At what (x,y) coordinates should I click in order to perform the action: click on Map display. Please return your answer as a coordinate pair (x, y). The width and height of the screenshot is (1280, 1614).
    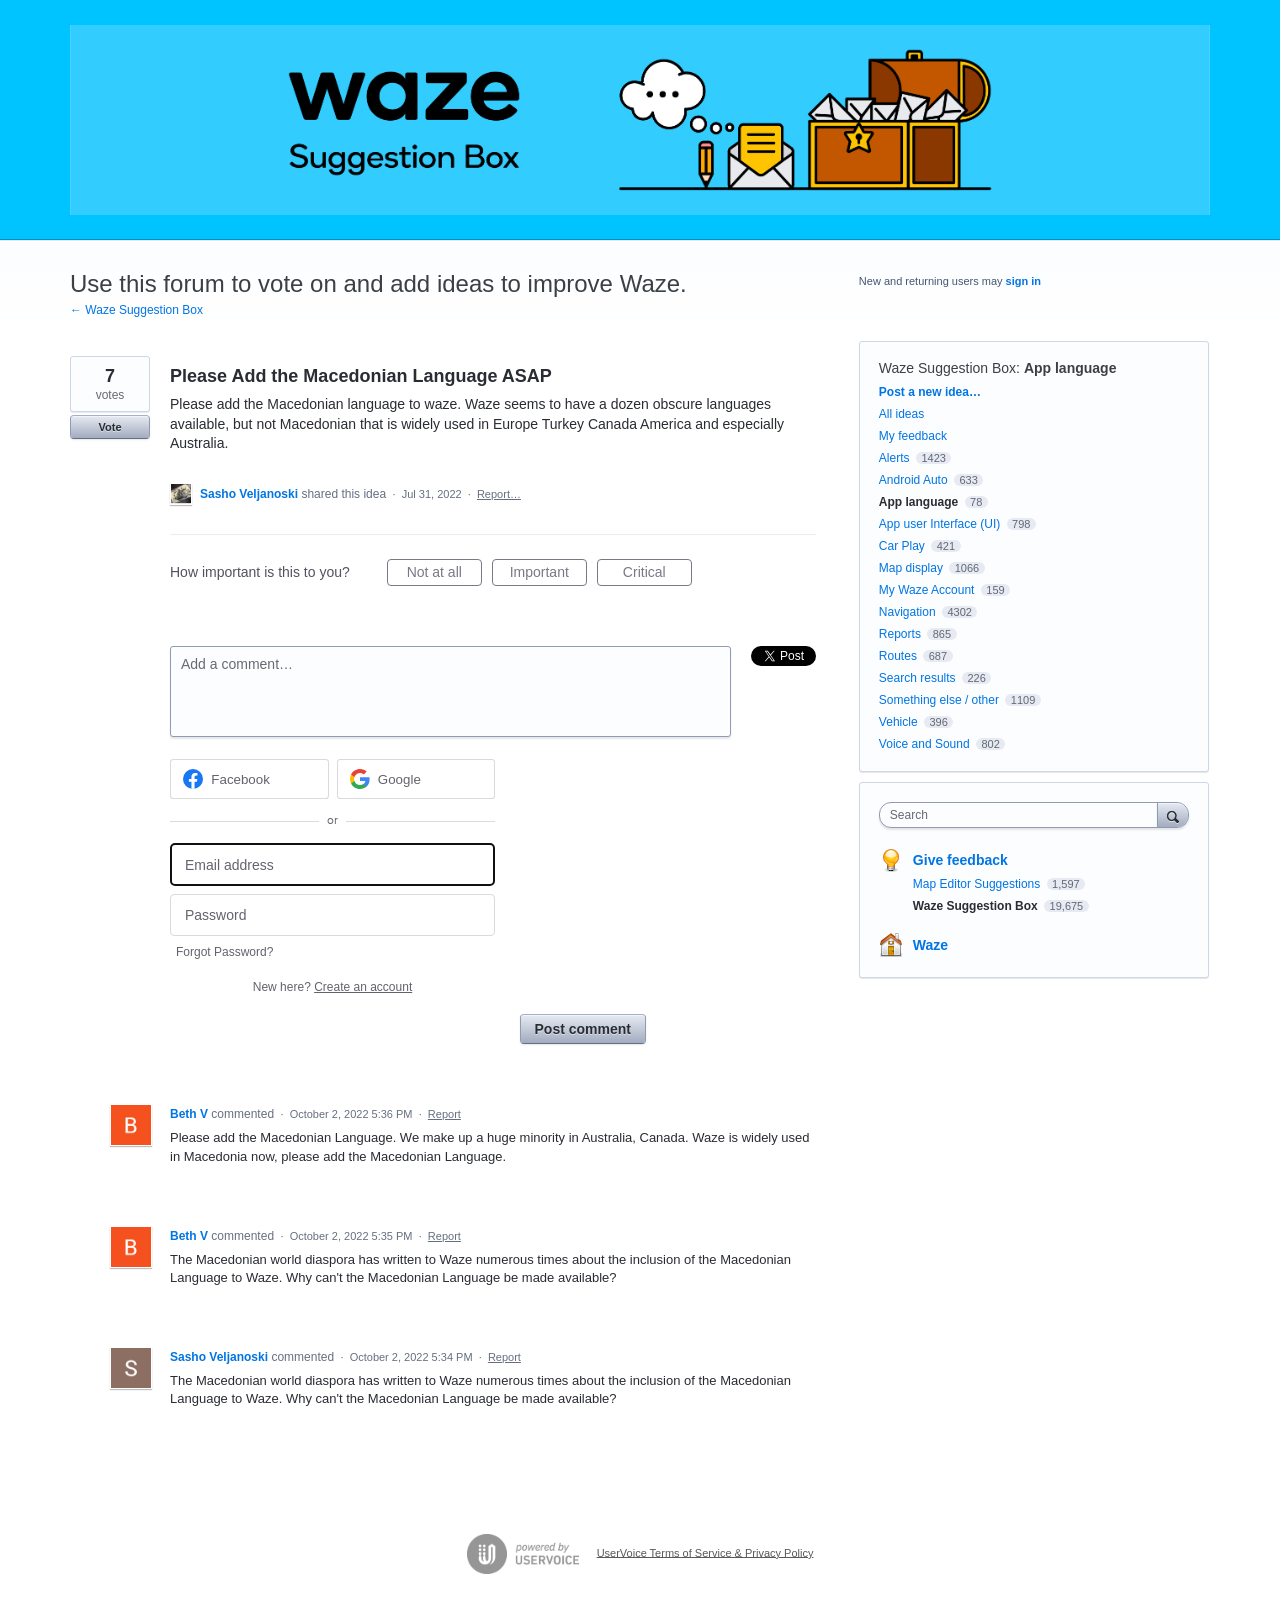
    Looking at the image, I should click on (911, 568).